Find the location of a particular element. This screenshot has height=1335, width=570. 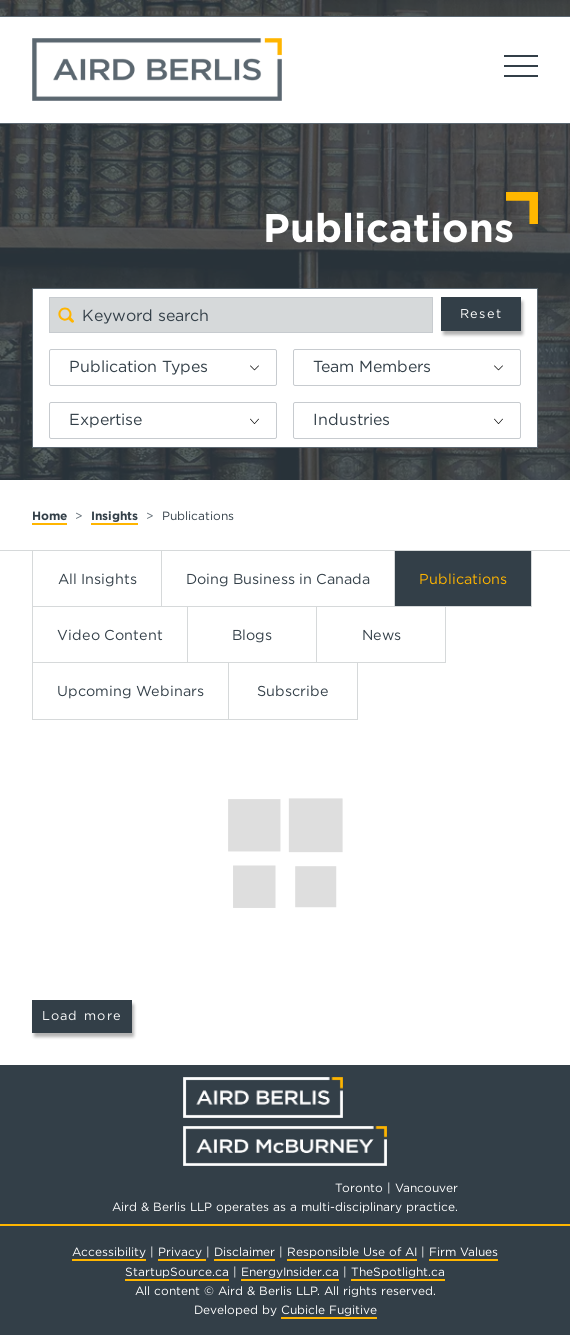

News is located at coordinates (381, 634).